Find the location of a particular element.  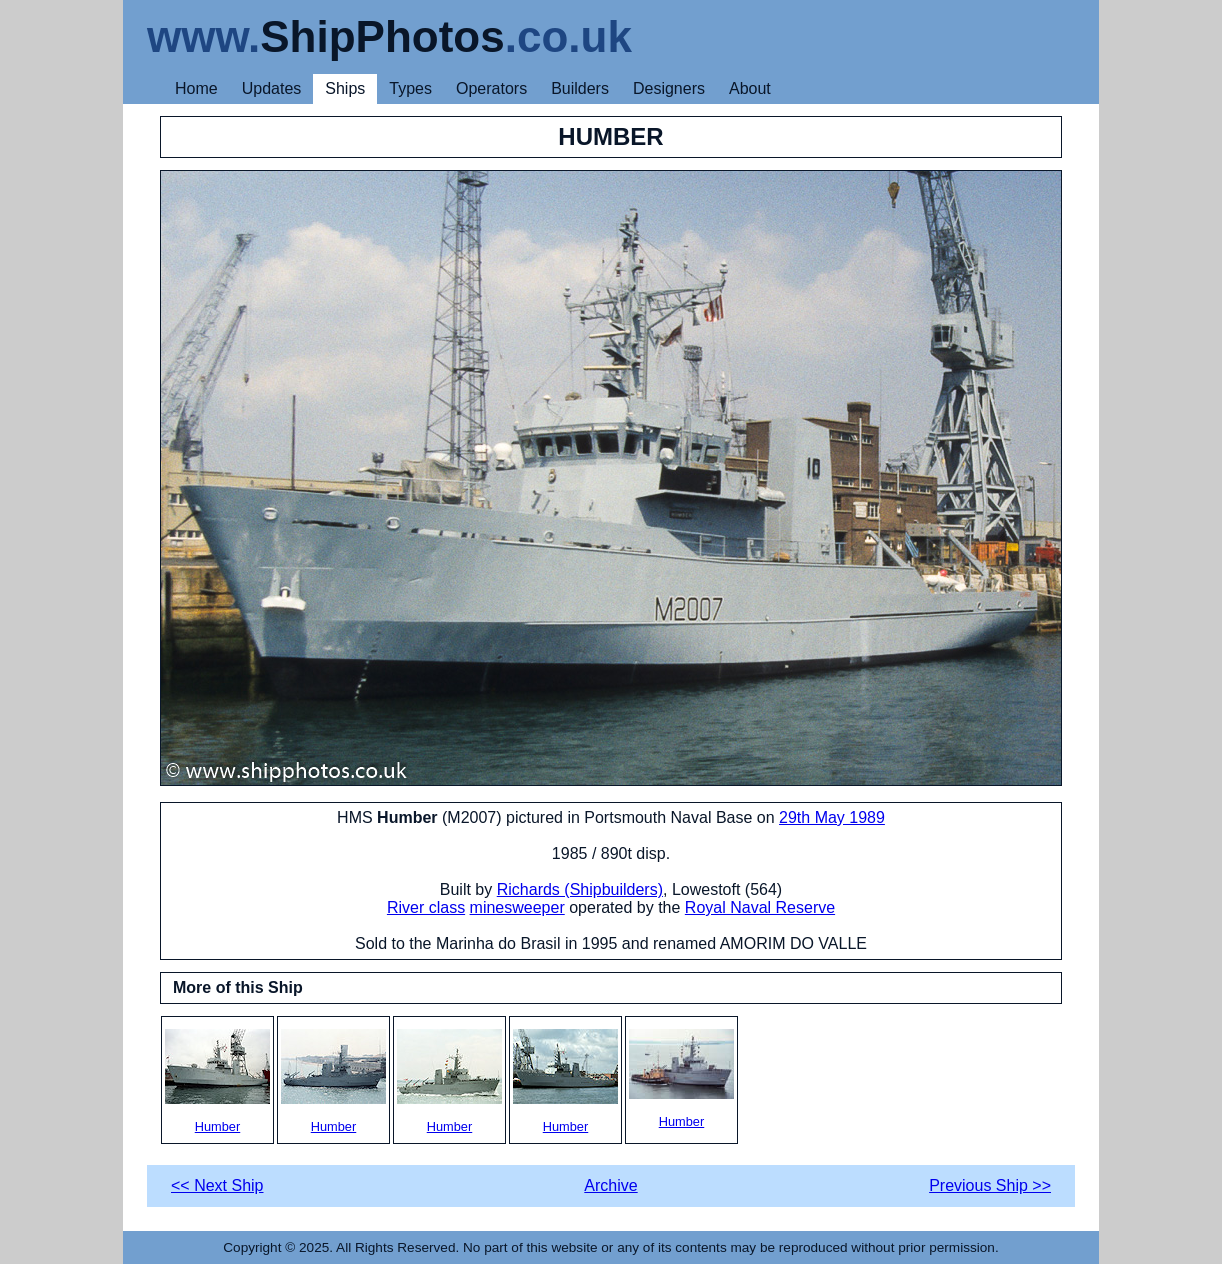

minesweeper is located at coordinates (517, 907).